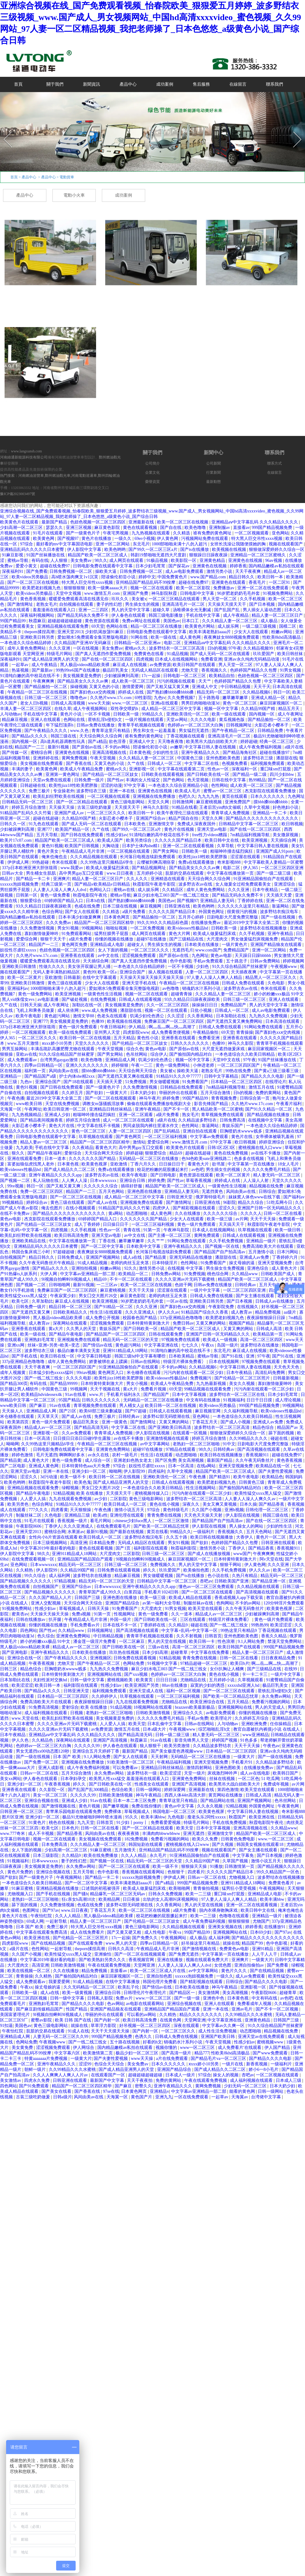 This screenshot has width=305, height=2576. What do you see at coordinates (46, 818) in the screenshot?
I see `超碰在线超碰` at bounding box center [46, 818].